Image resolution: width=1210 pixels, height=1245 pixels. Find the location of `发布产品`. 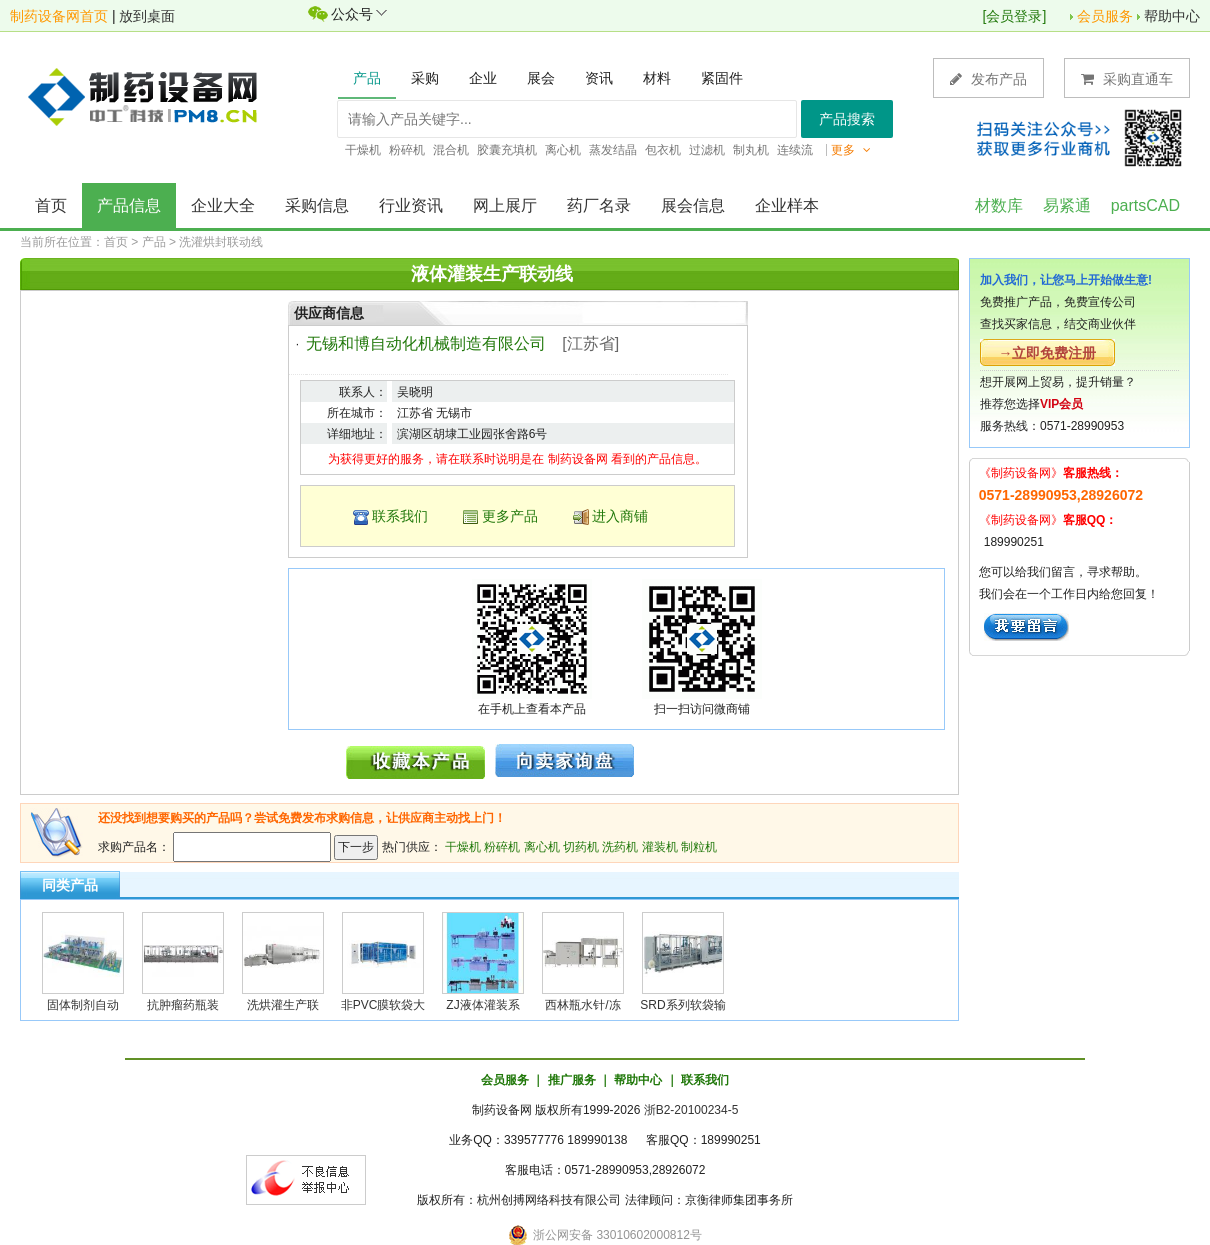

发布产品 is located at coordinates (988, 78).